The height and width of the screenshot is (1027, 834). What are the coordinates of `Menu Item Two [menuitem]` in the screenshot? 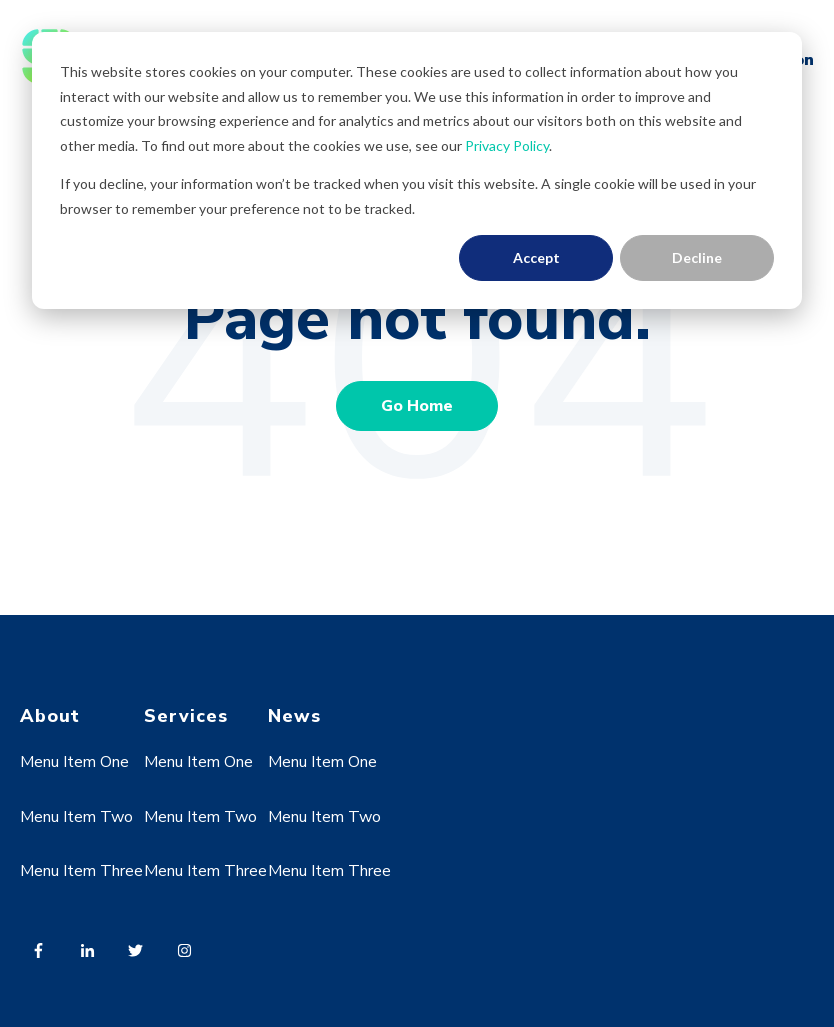 It's located at (76, 817).